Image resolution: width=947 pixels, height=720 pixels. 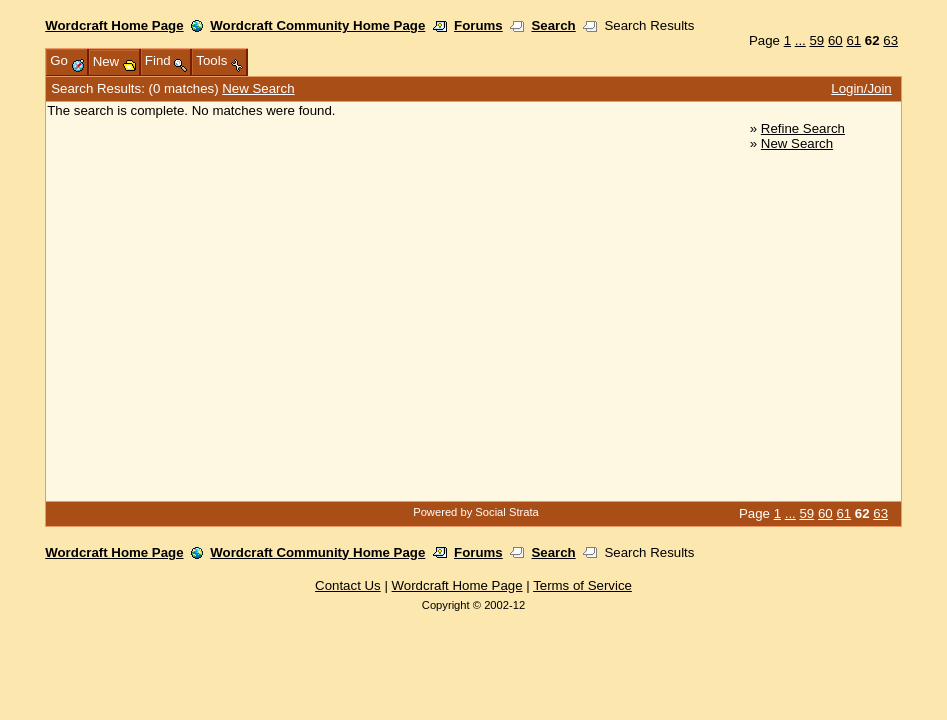 What do you see at coordinates (258, 88) in the screenshot?
I see `New Search` at bounding box center [258, 88].